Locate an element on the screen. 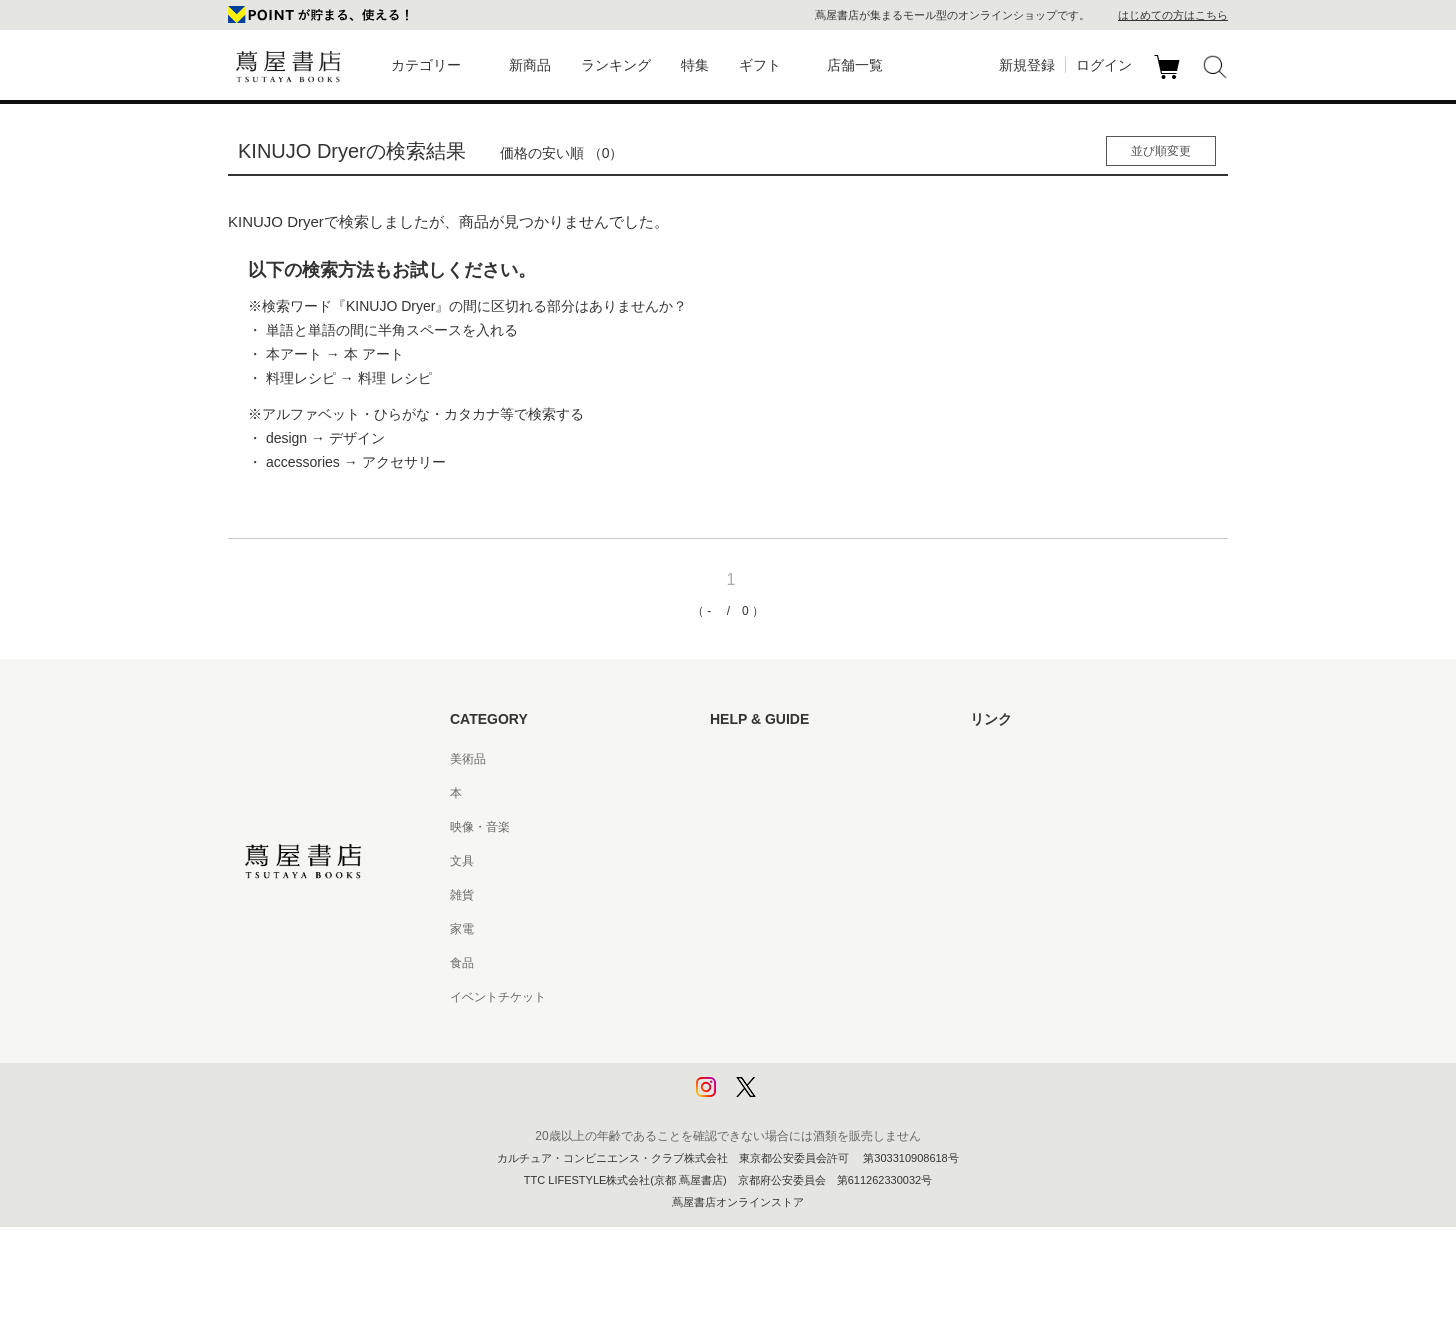  ランキング is located at coordinates (616, 65).